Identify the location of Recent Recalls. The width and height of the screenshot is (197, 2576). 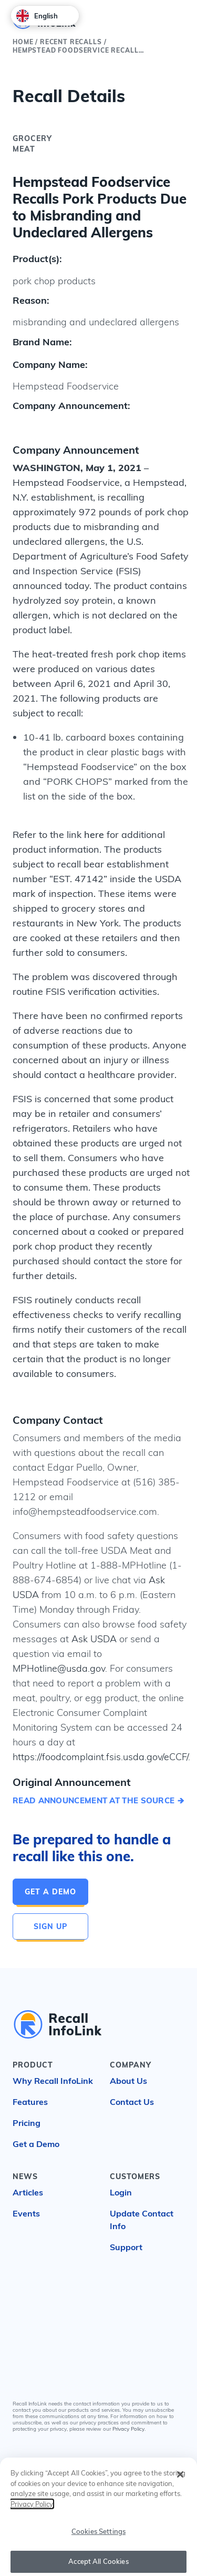
(71, 42).